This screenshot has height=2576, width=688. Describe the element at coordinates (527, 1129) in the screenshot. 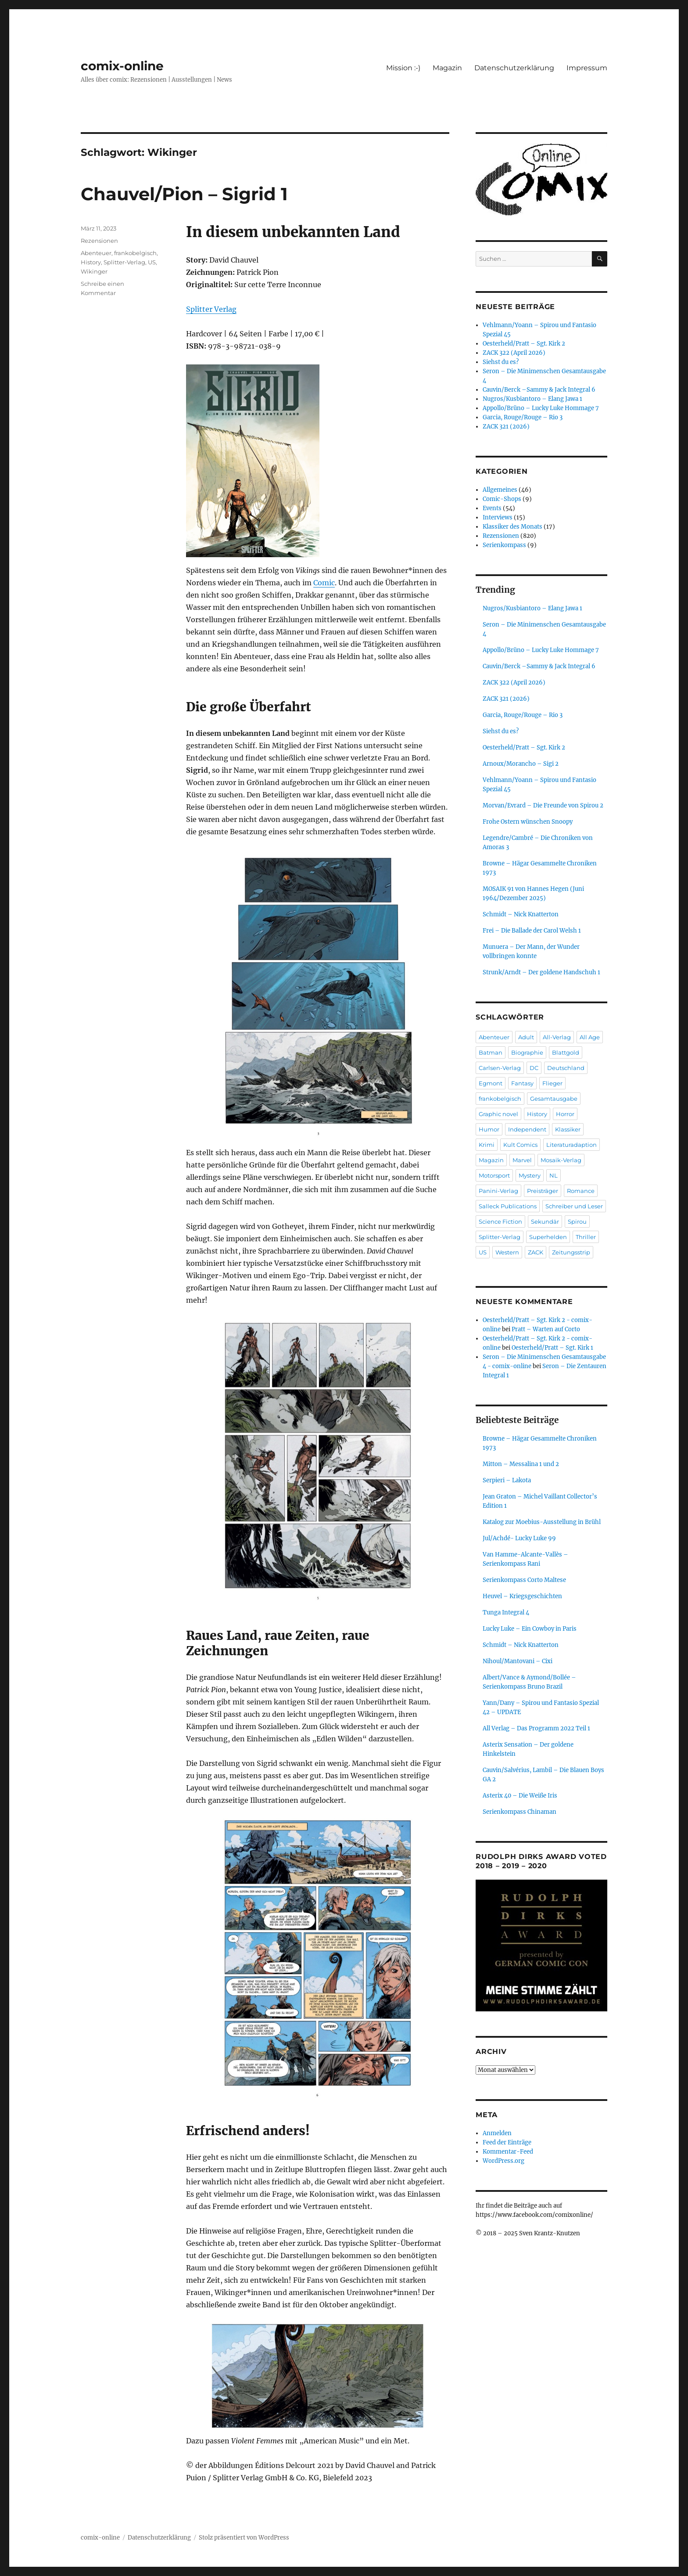

I see `Independent` at that location.